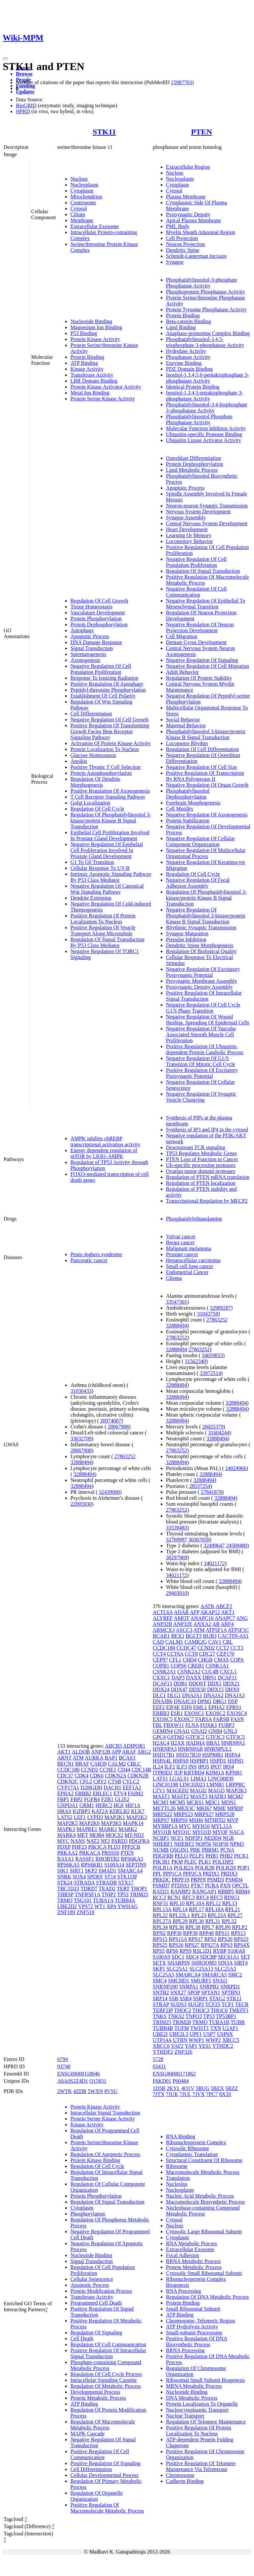 This screenshot has width=254, height=2576. I want to click on HSPA4, so click(232, 1755).